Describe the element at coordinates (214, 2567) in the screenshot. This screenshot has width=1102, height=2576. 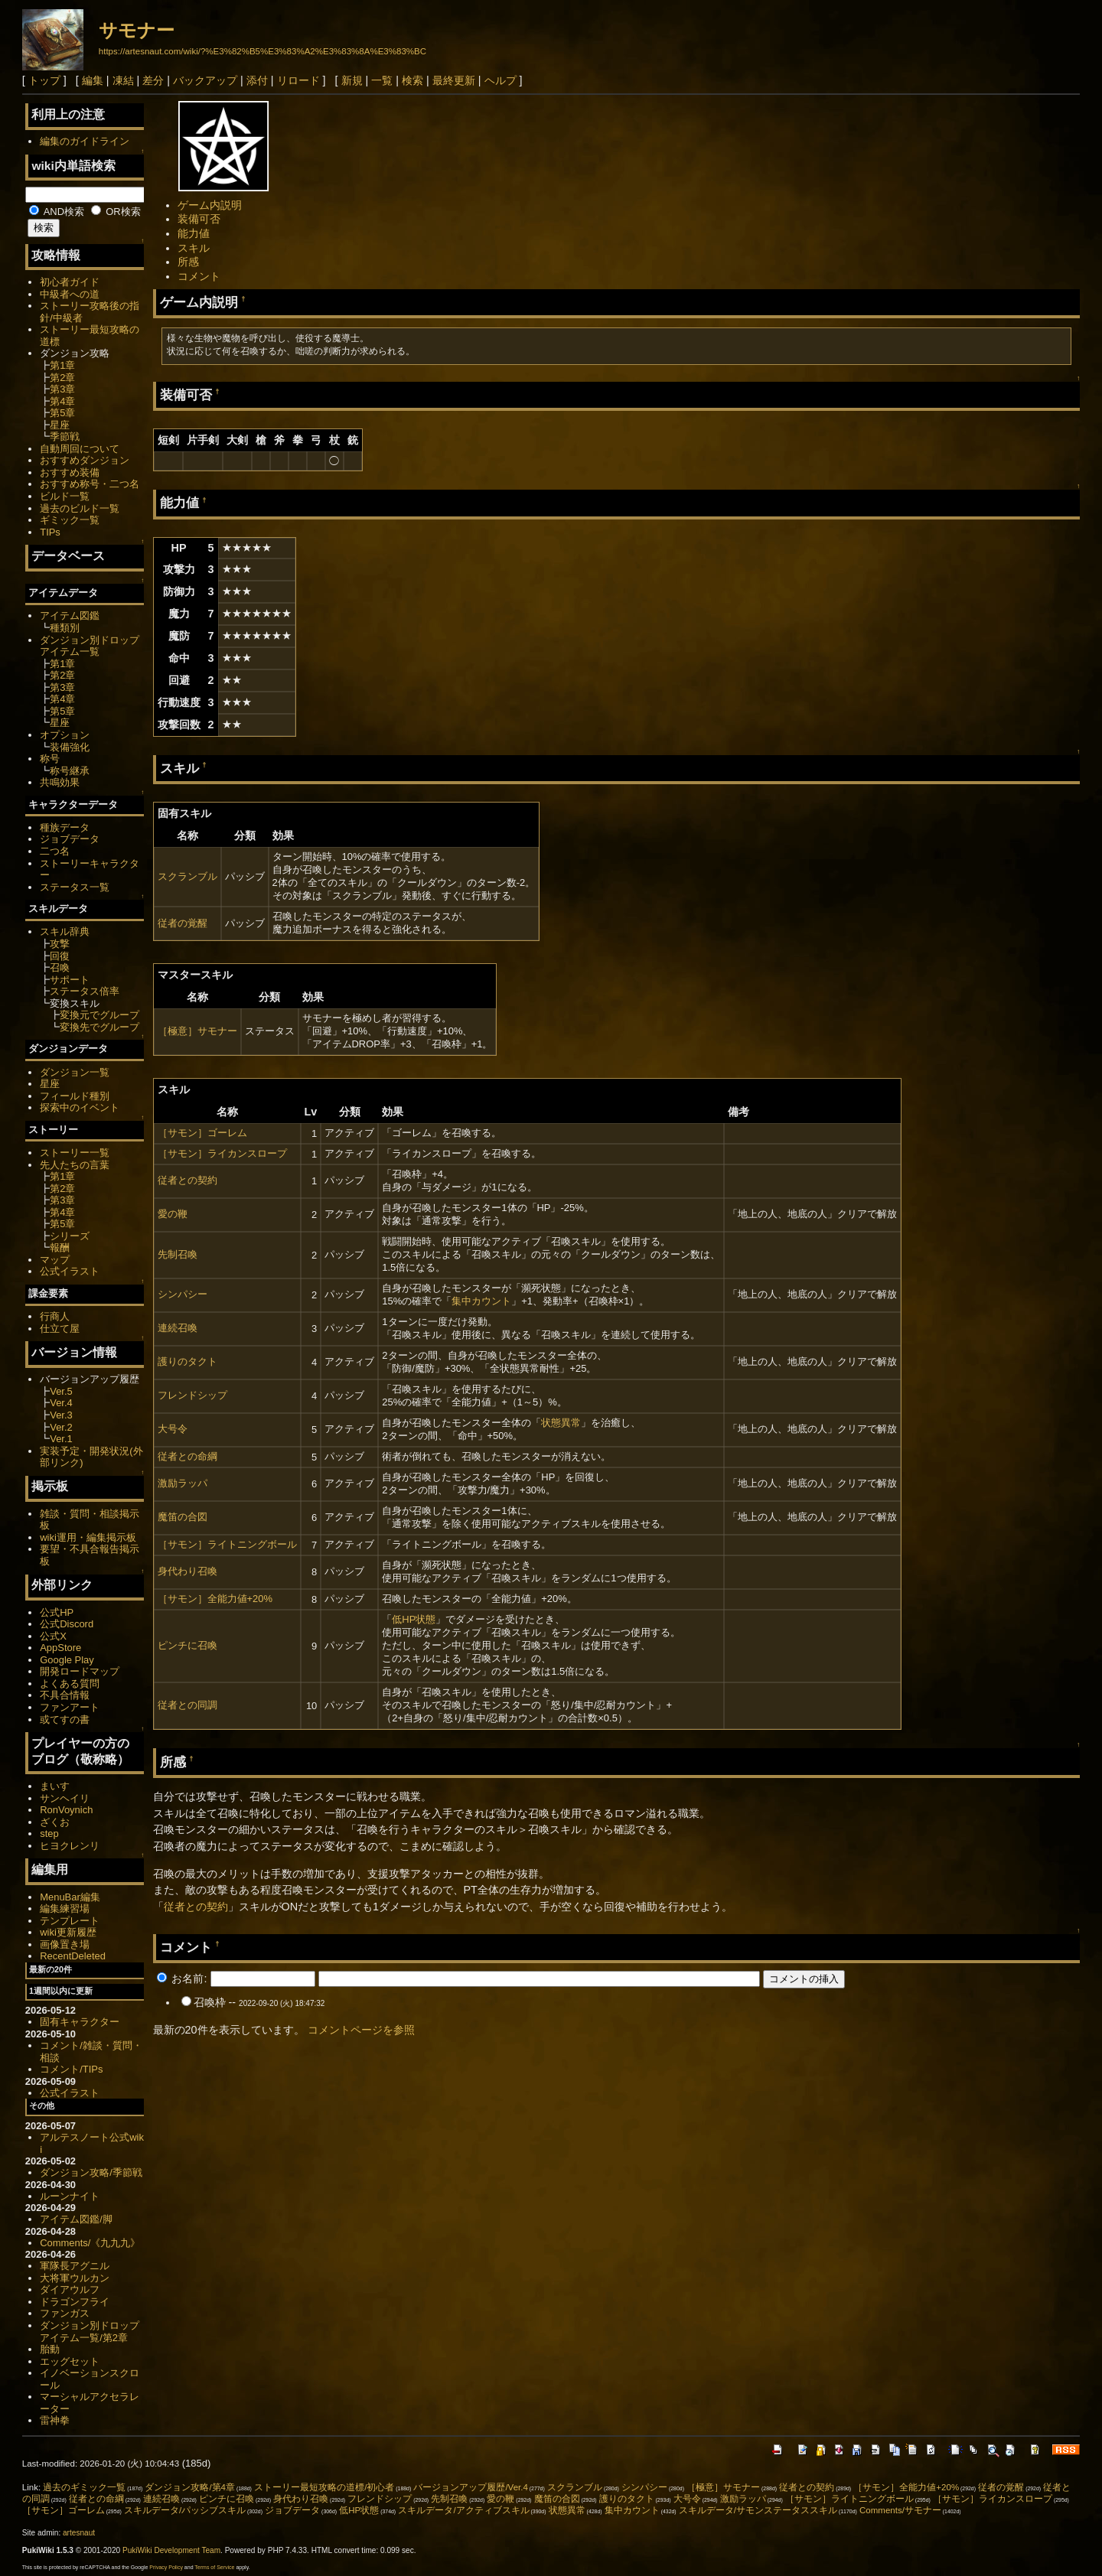
I see `Terms of Service` at that location.